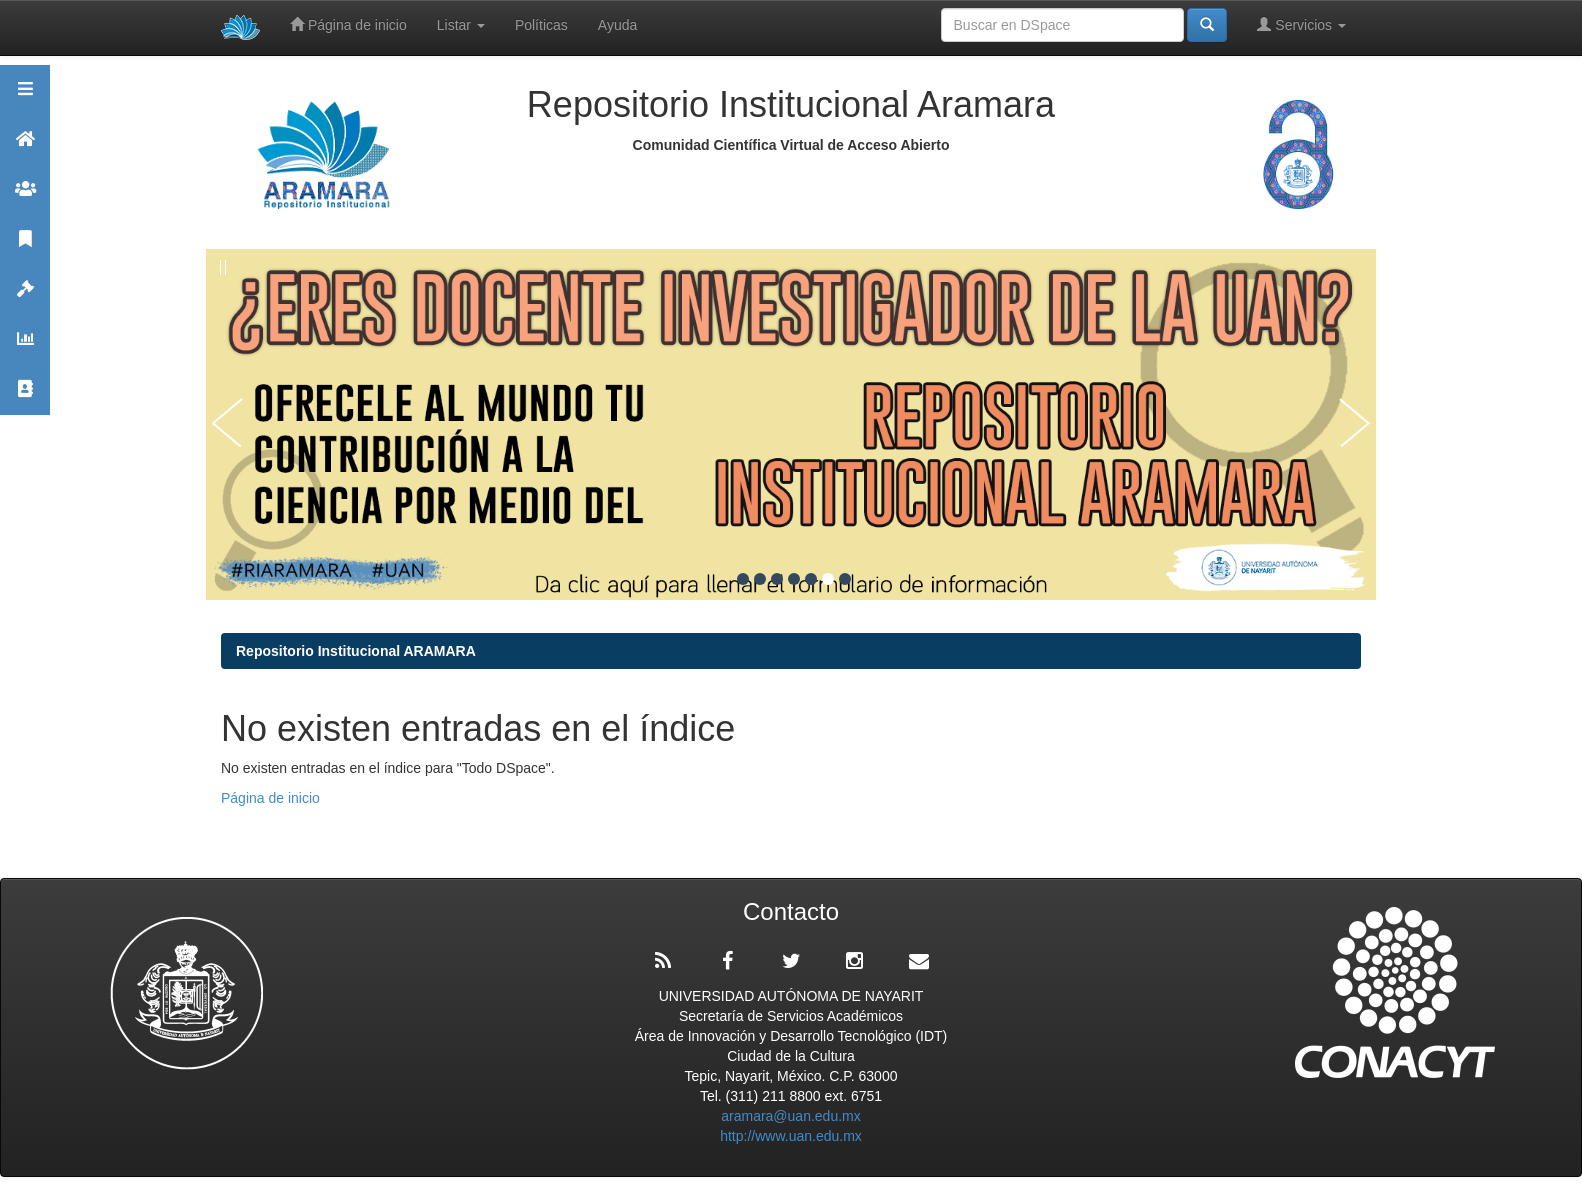  What do you see at coordinates (25, 397) in the screenshot?
I see `Contacto` at bounding box center [25, 397].